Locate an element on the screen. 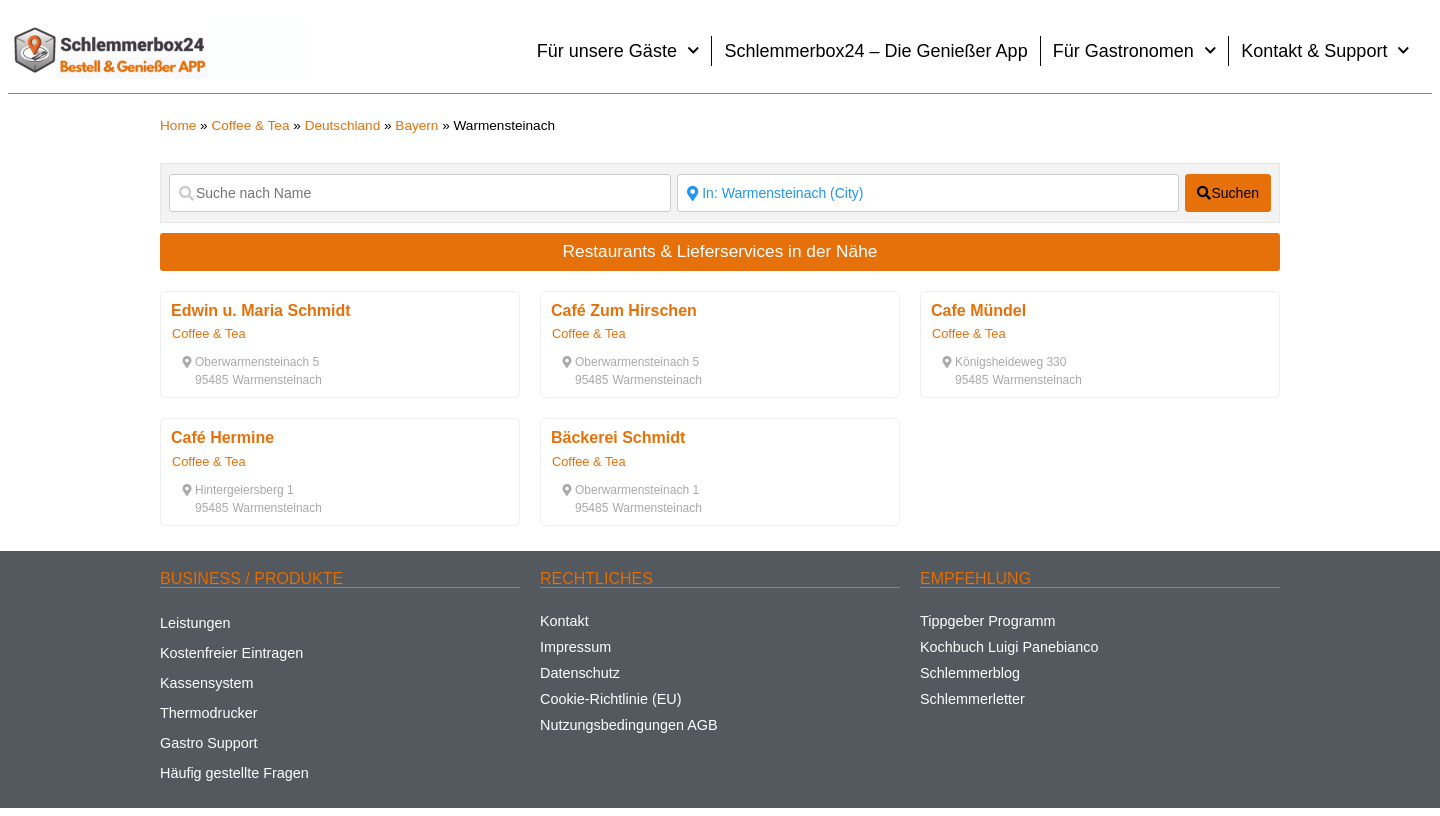 This screenshot has width=1440, height=816. [fas fa-search] is located at coordinates (1228, 193).